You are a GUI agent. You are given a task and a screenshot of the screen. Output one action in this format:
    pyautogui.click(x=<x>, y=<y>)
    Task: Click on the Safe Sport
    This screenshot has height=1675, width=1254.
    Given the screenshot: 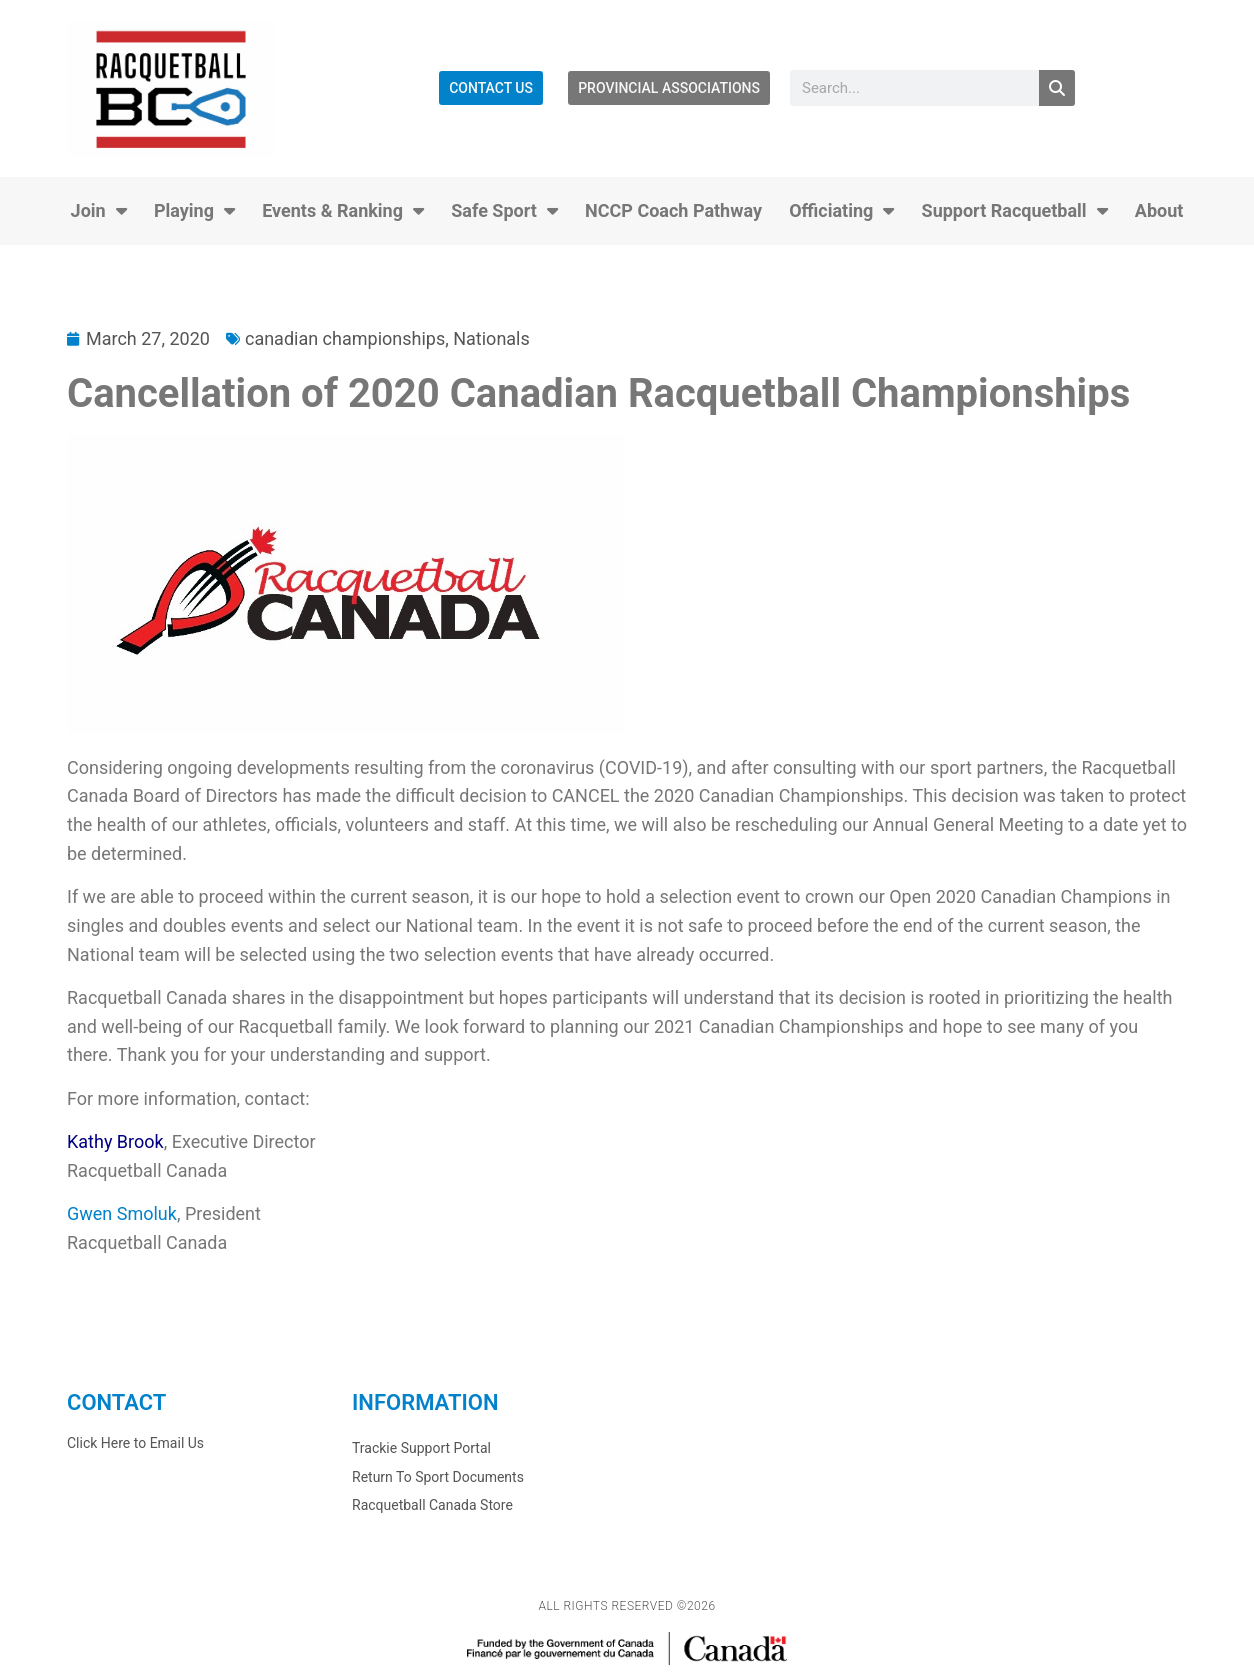 What is the action you would take?
    pyautogui.click(x=504, y=211)
    